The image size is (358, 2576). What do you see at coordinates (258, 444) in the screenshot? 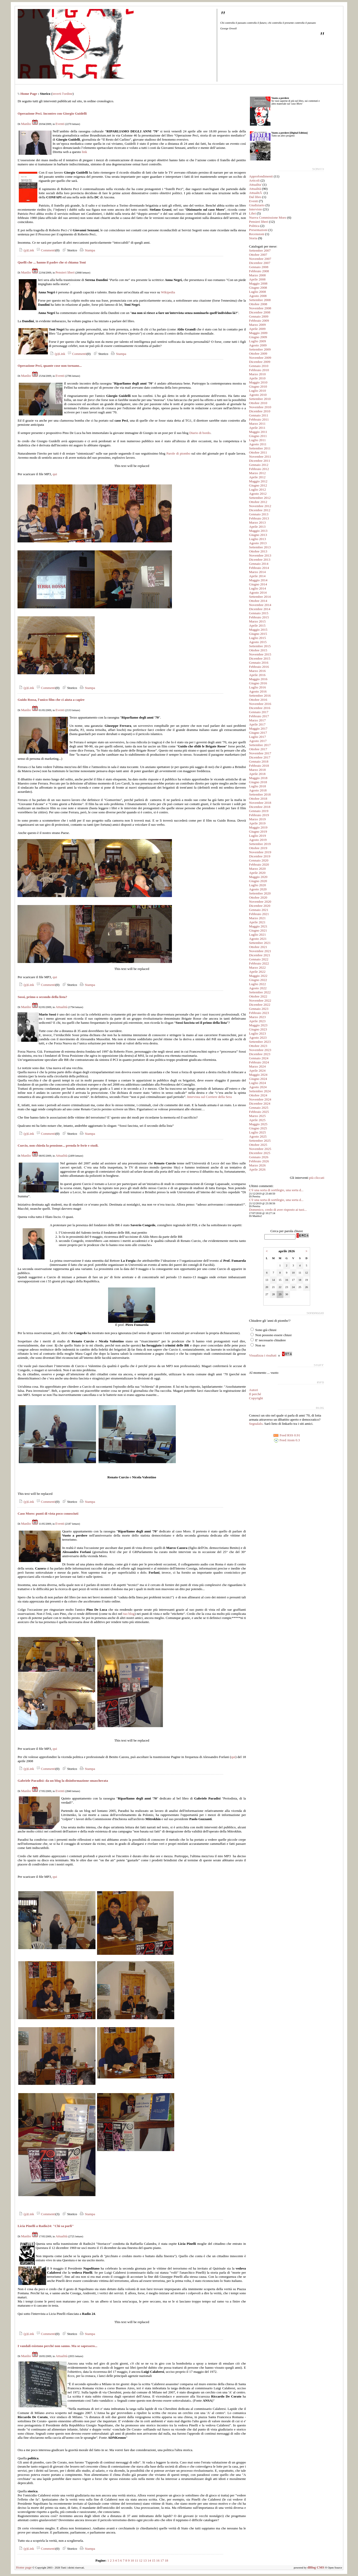
I see `Agosto 2011` at bounding box center [258, 444].